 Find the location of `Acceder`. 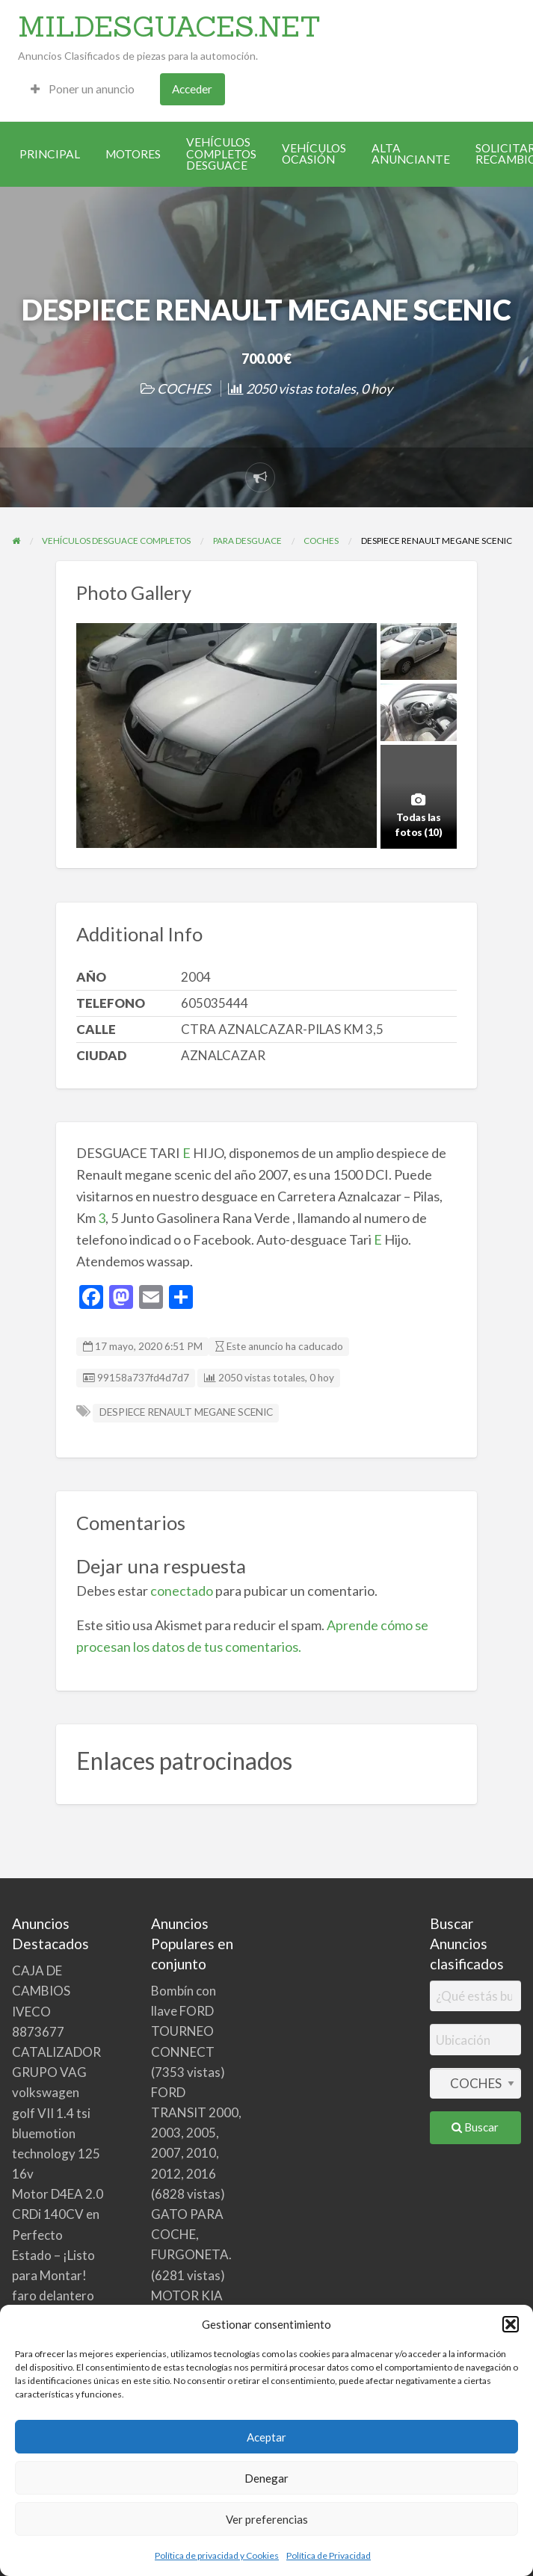

Acceder is located at coordinates (192, 89).